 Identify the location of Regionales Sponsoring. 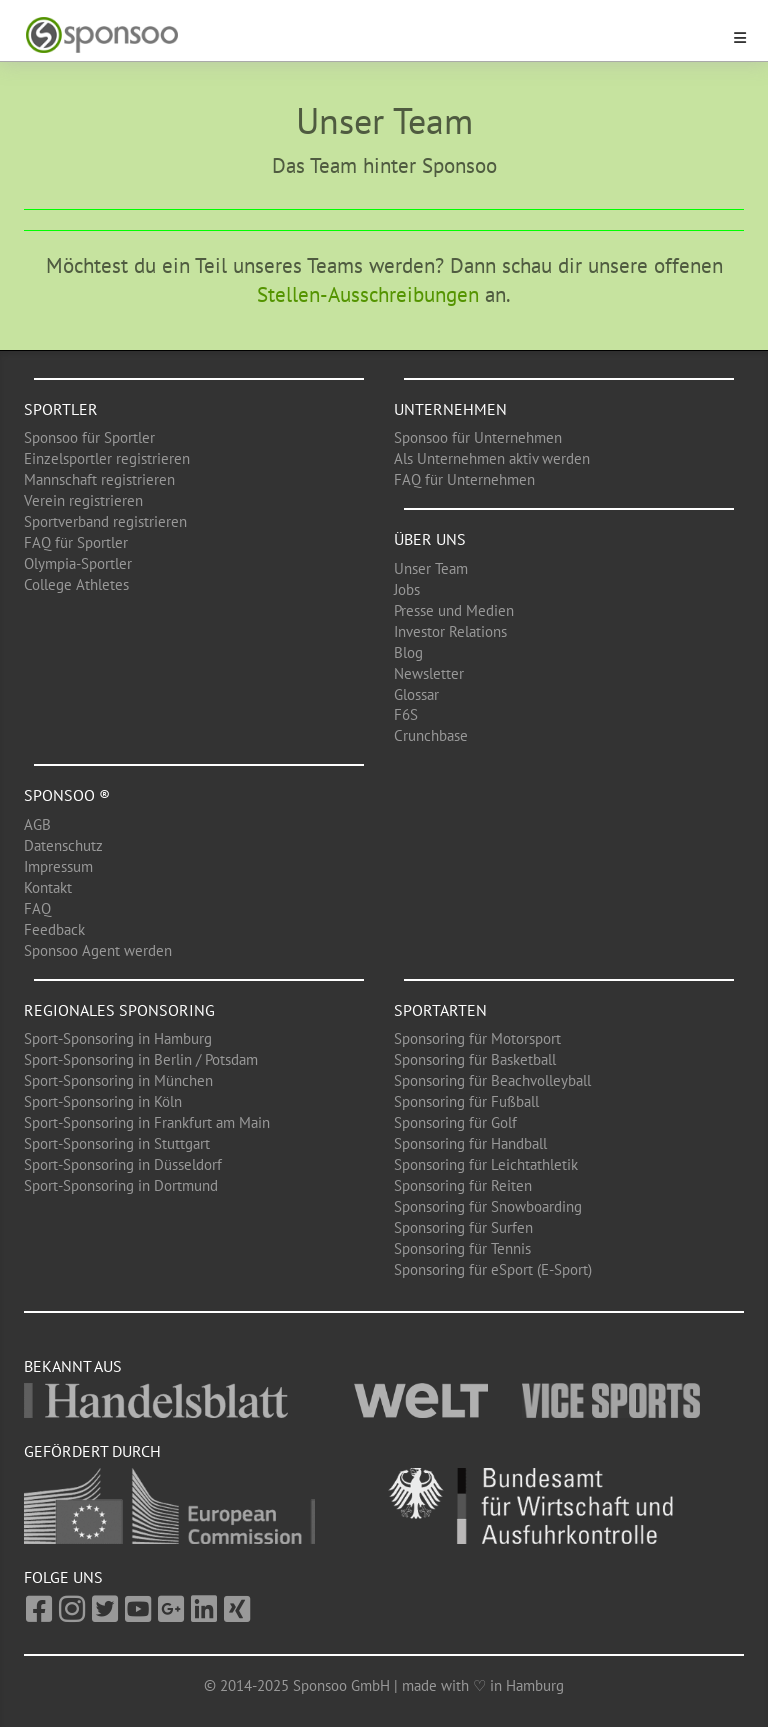
(119, 1010).